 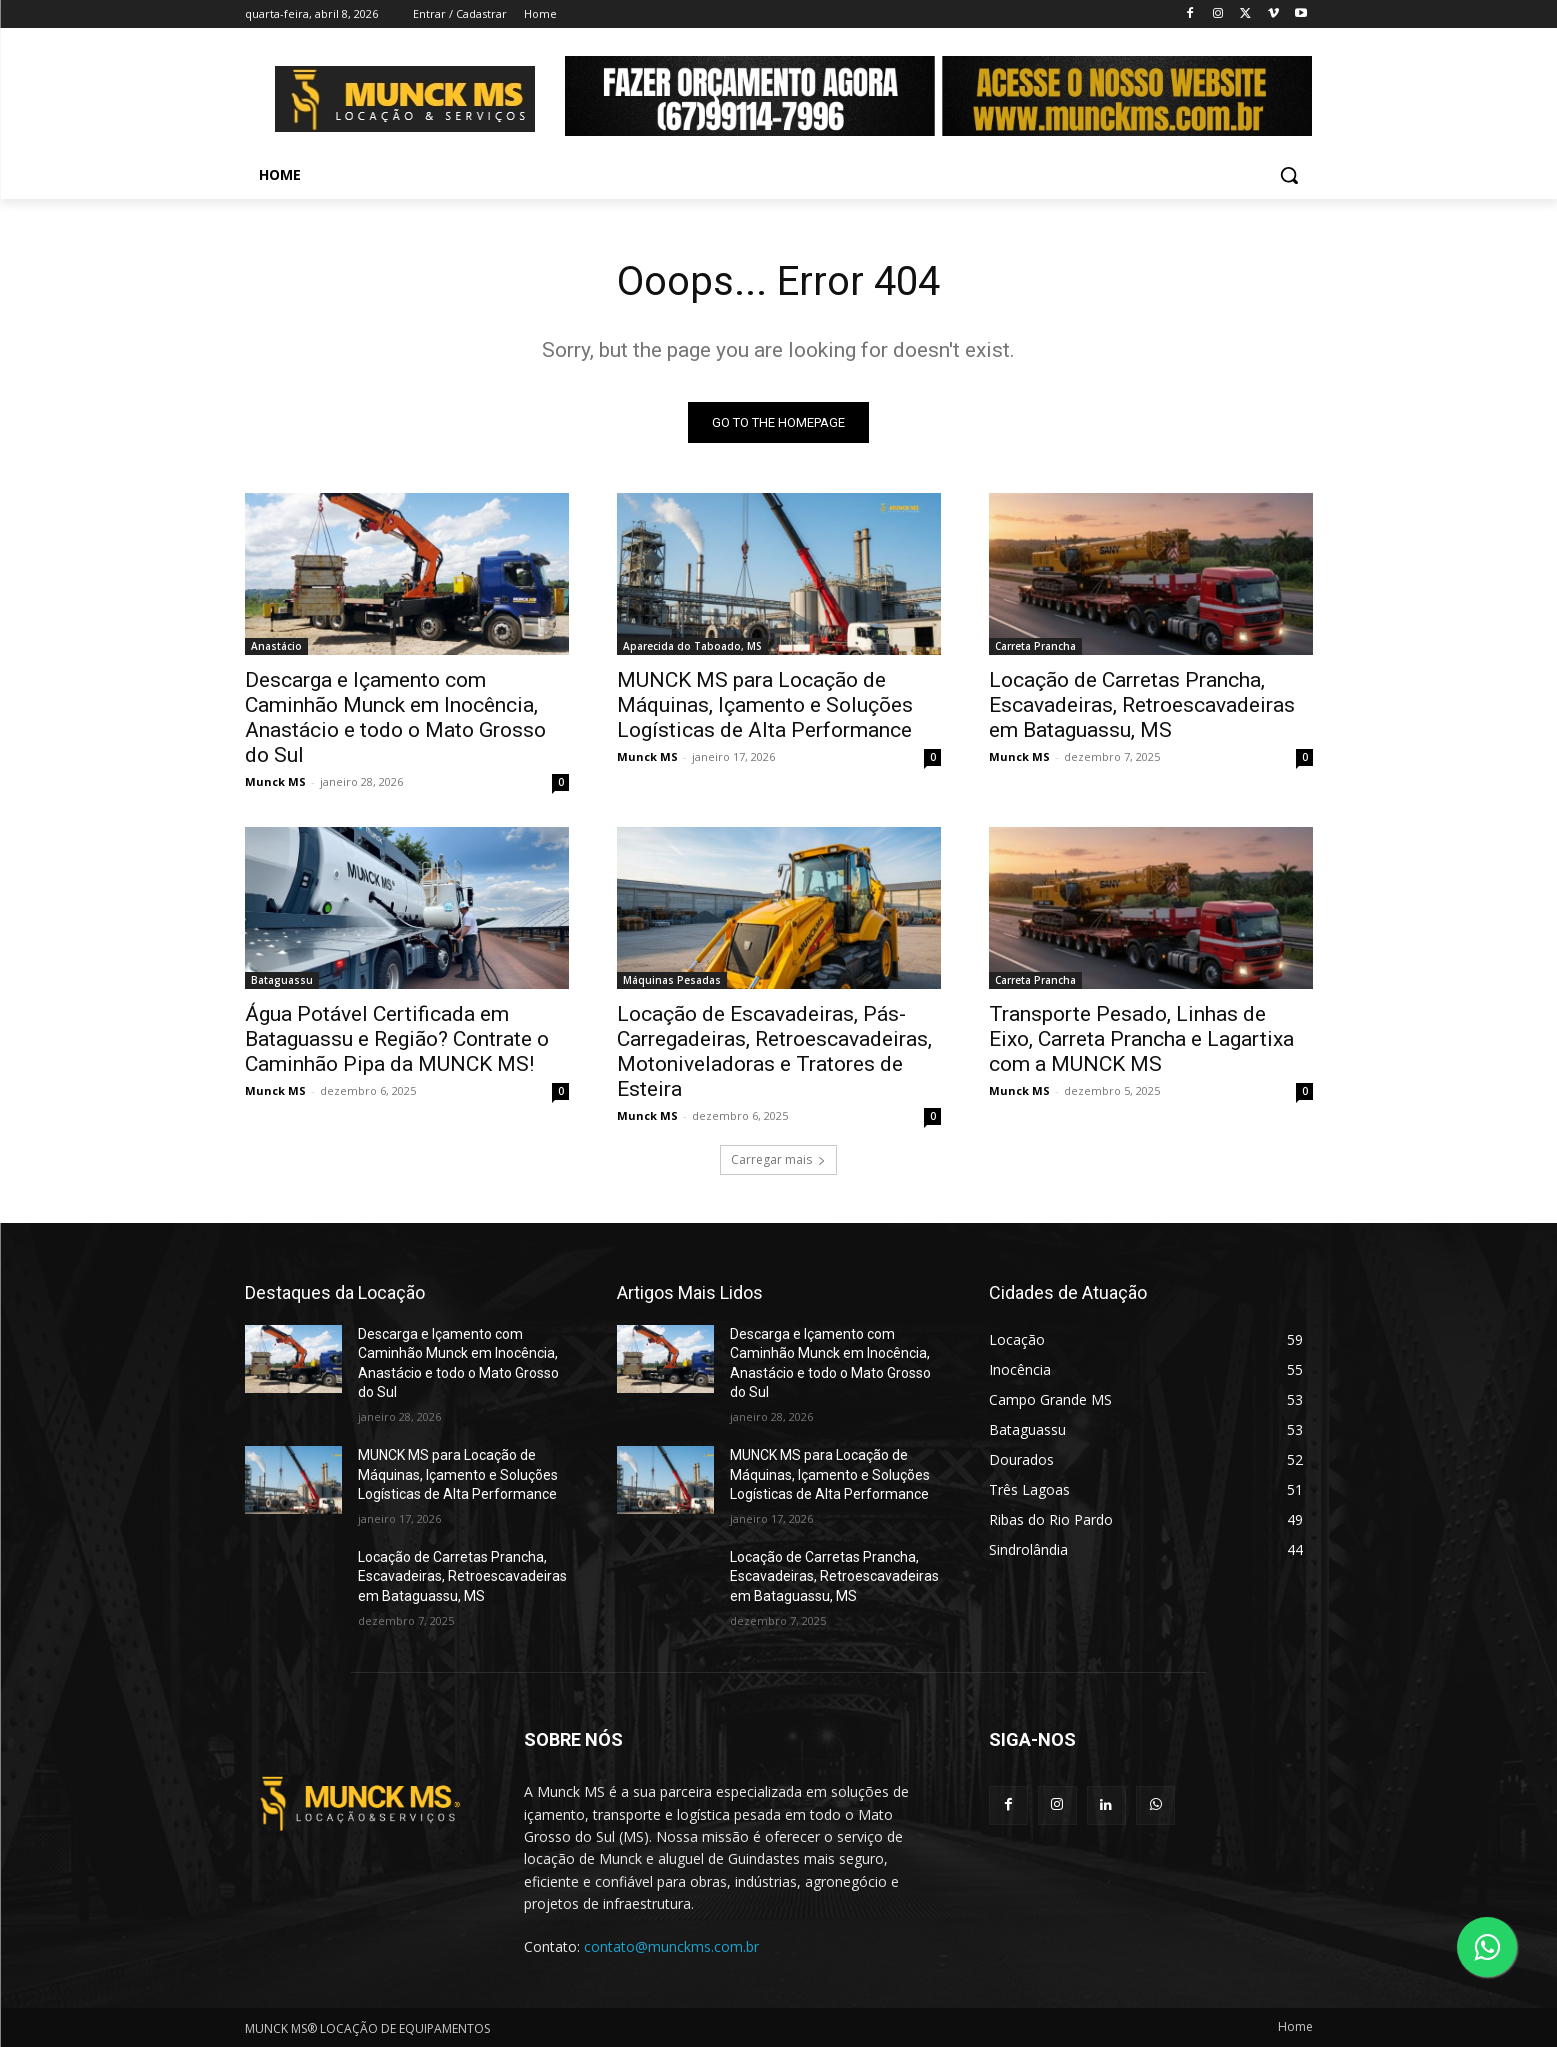 I want to click on [button], so click(x=1289, y=175).